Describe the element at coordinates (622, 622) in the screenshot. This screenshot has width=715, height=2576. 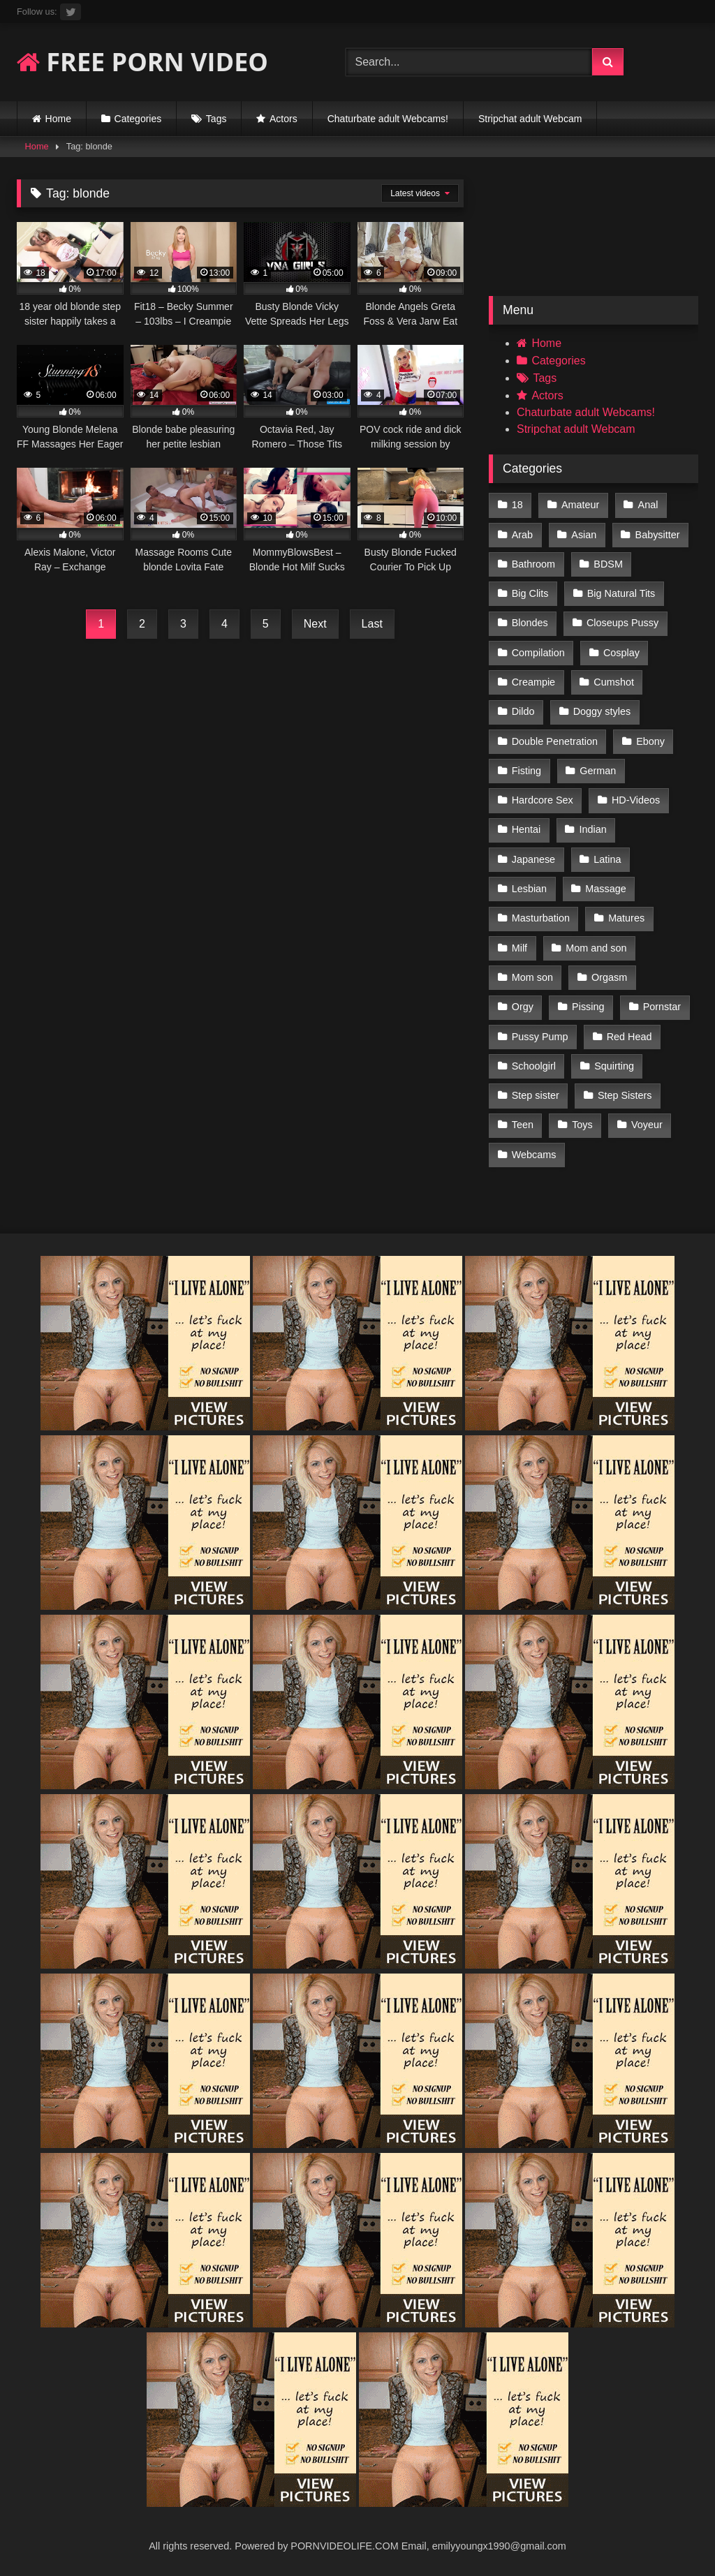
I see `Closeups Pussy` at that location.